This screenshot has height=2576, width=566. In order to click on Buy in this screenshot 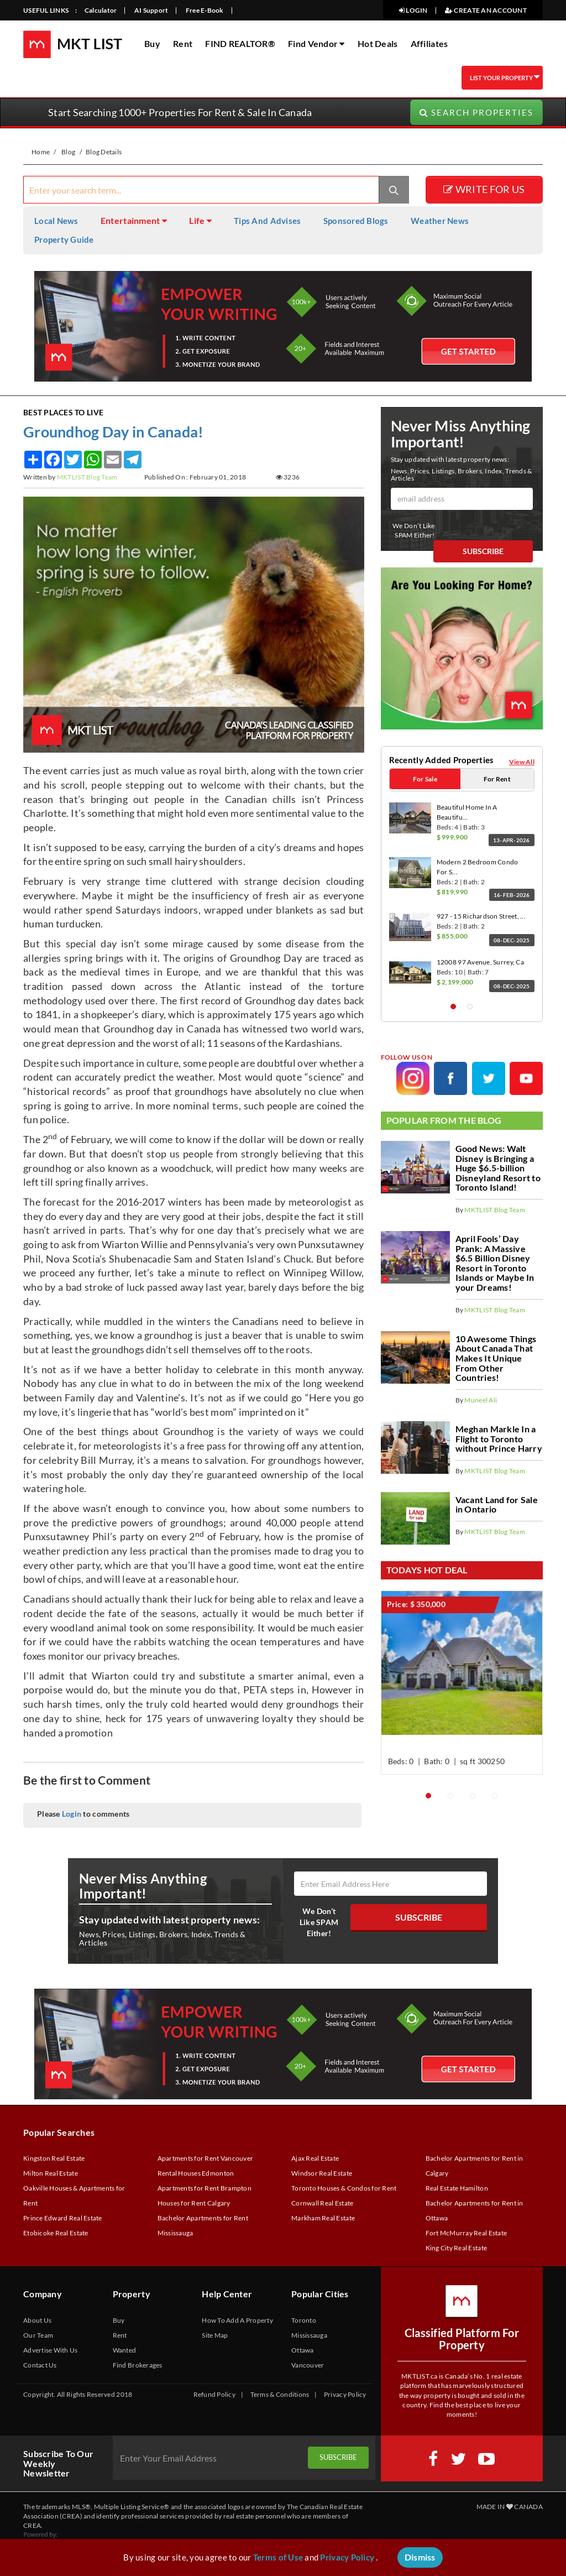, I will do `click(152, 43)`.